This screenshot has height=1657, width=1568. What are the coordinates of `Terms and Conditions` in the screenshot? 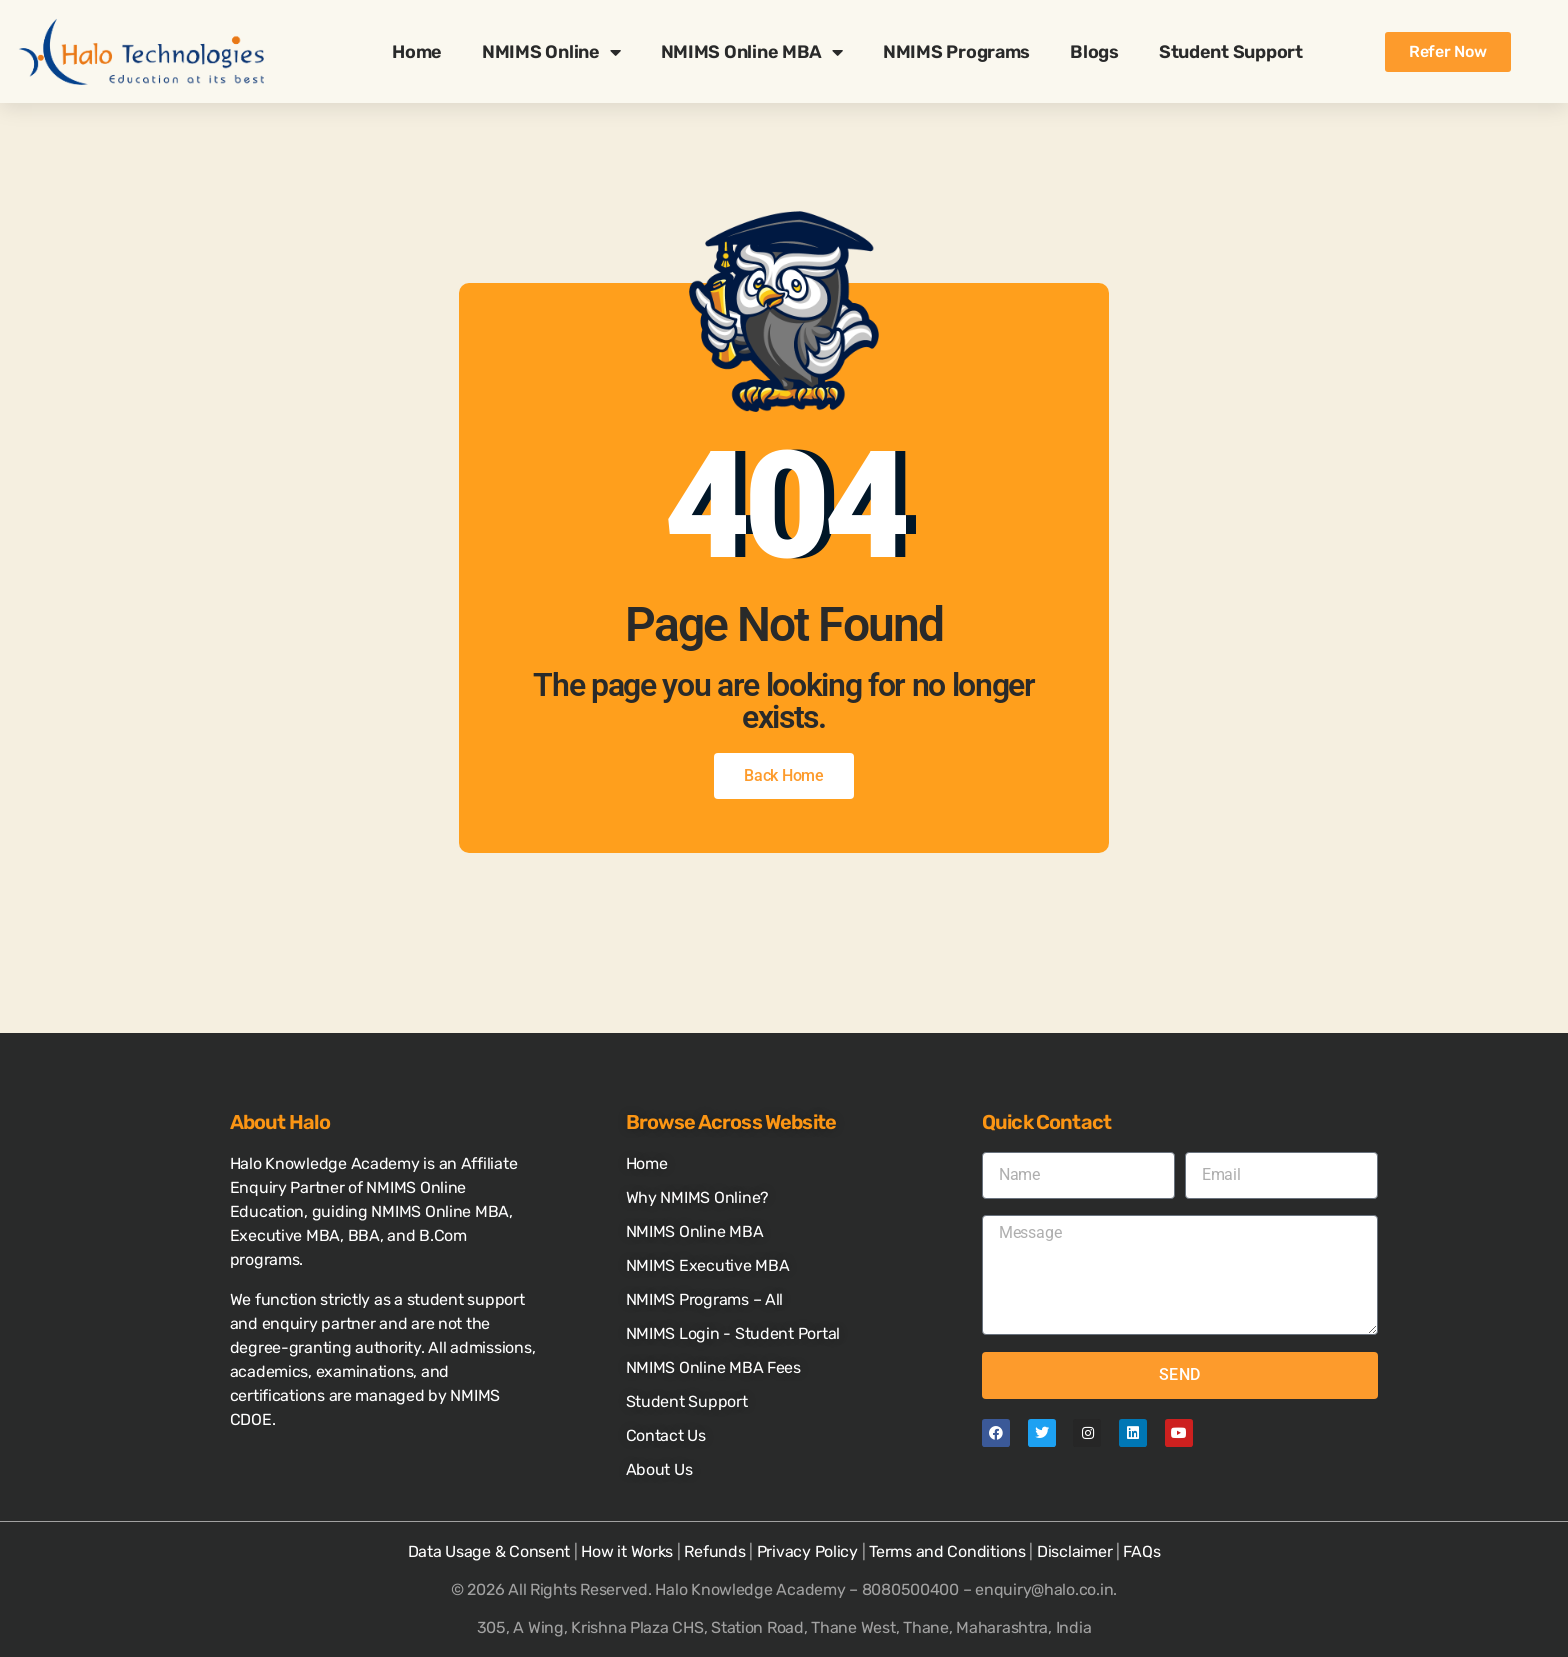 It's located at (947, 1551).